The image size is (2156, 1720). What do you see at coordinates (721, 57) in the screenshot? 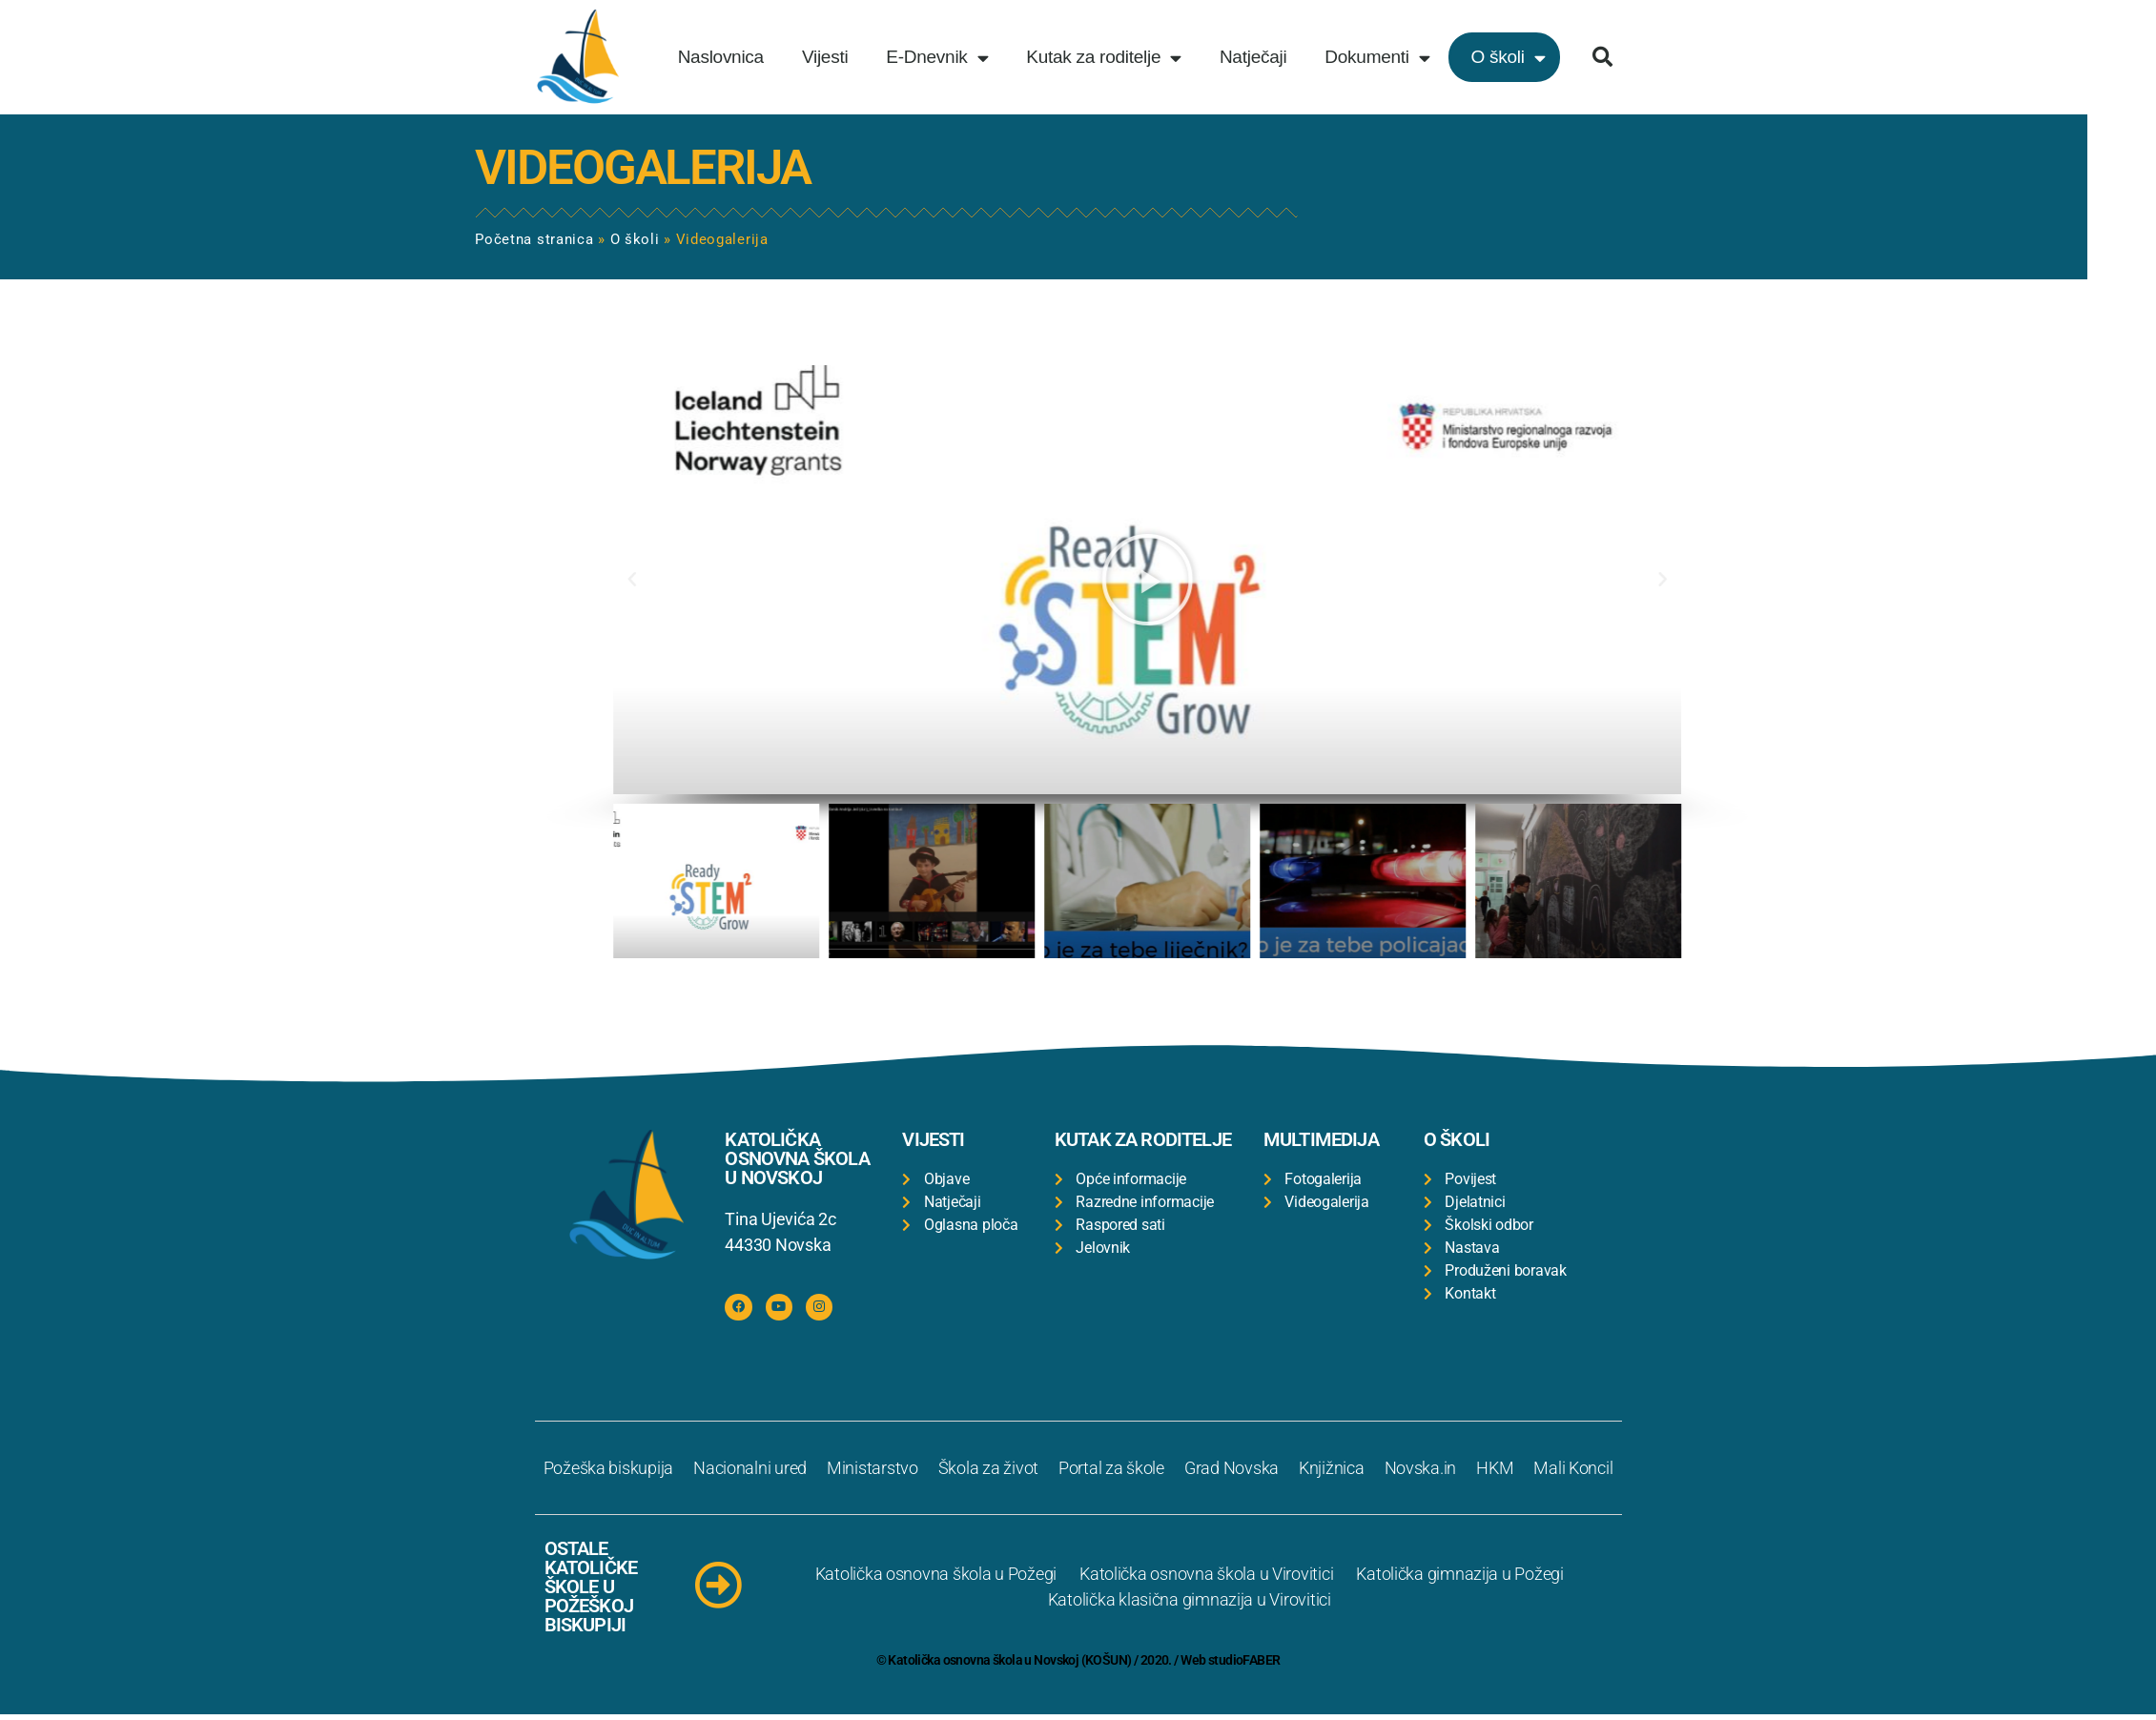
I see `Naslovnica` at bounding box center [721, 57].